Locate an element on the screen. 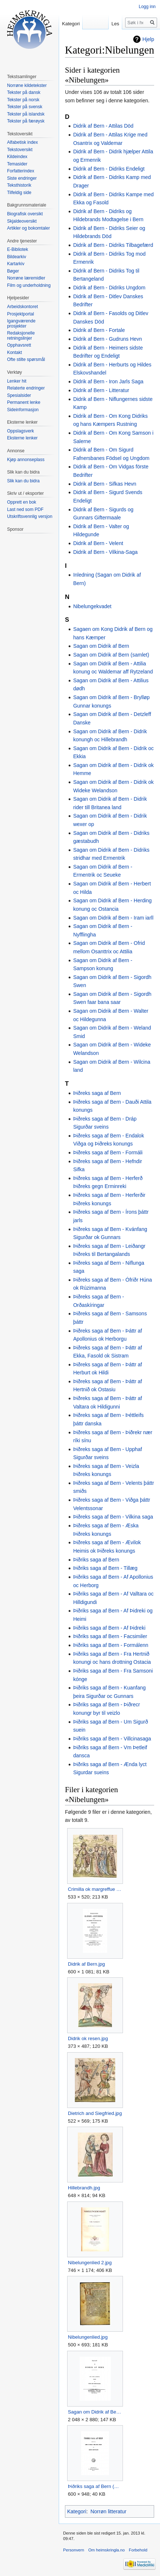 Image resolution: width=160 pixels, height=2576 pixels. Oppslagsverk is located at coordinates (20, 431).